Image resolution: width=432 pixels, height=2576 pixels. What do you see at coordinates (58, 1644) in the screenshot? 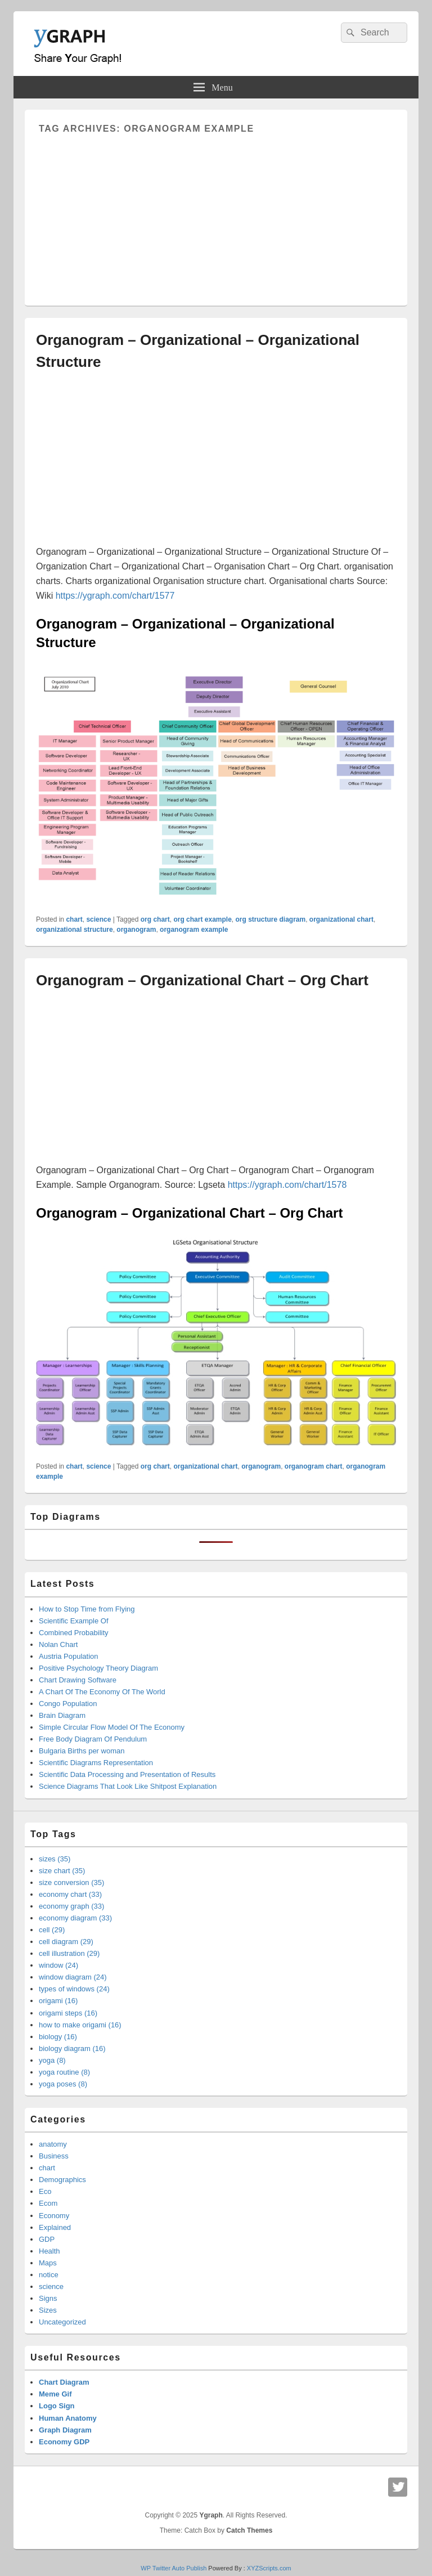
I see `Nolan Chart` at bounding box center [58, 1644].